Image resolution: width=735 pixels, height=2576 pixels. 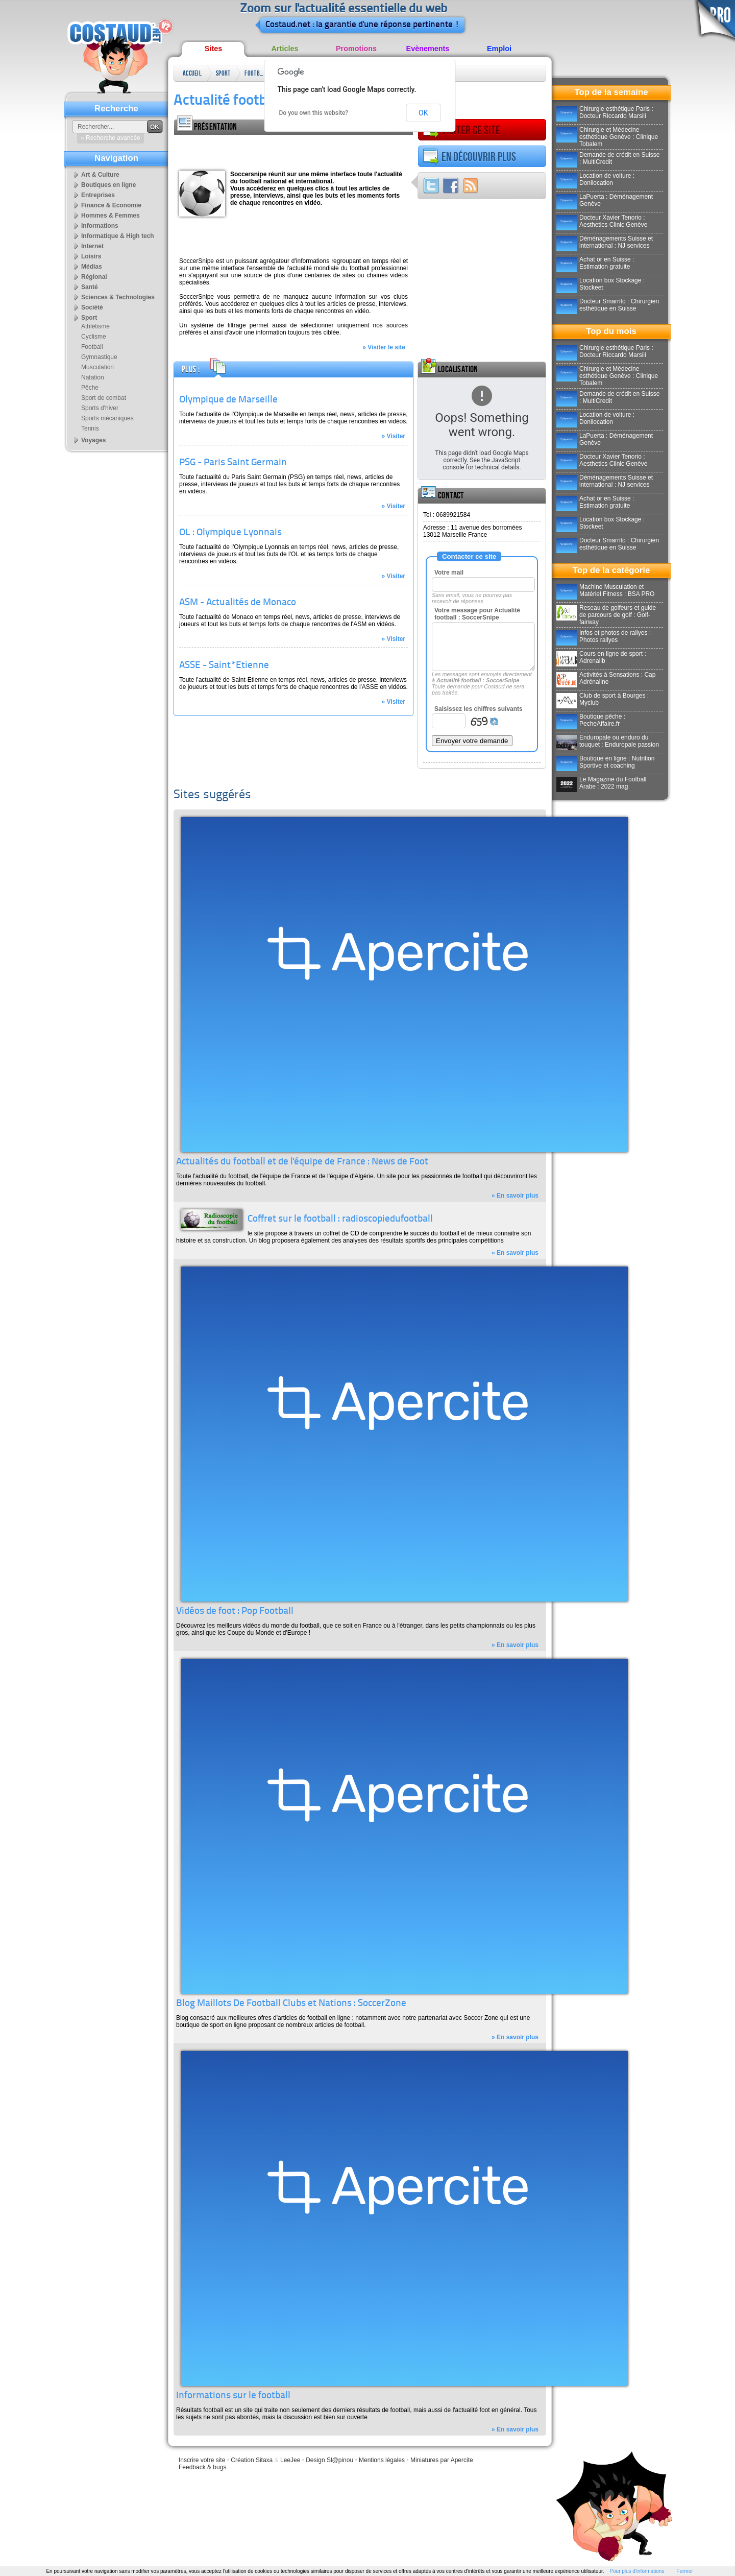 I want to click on Finance & Economie, so click(x=111, y=205).